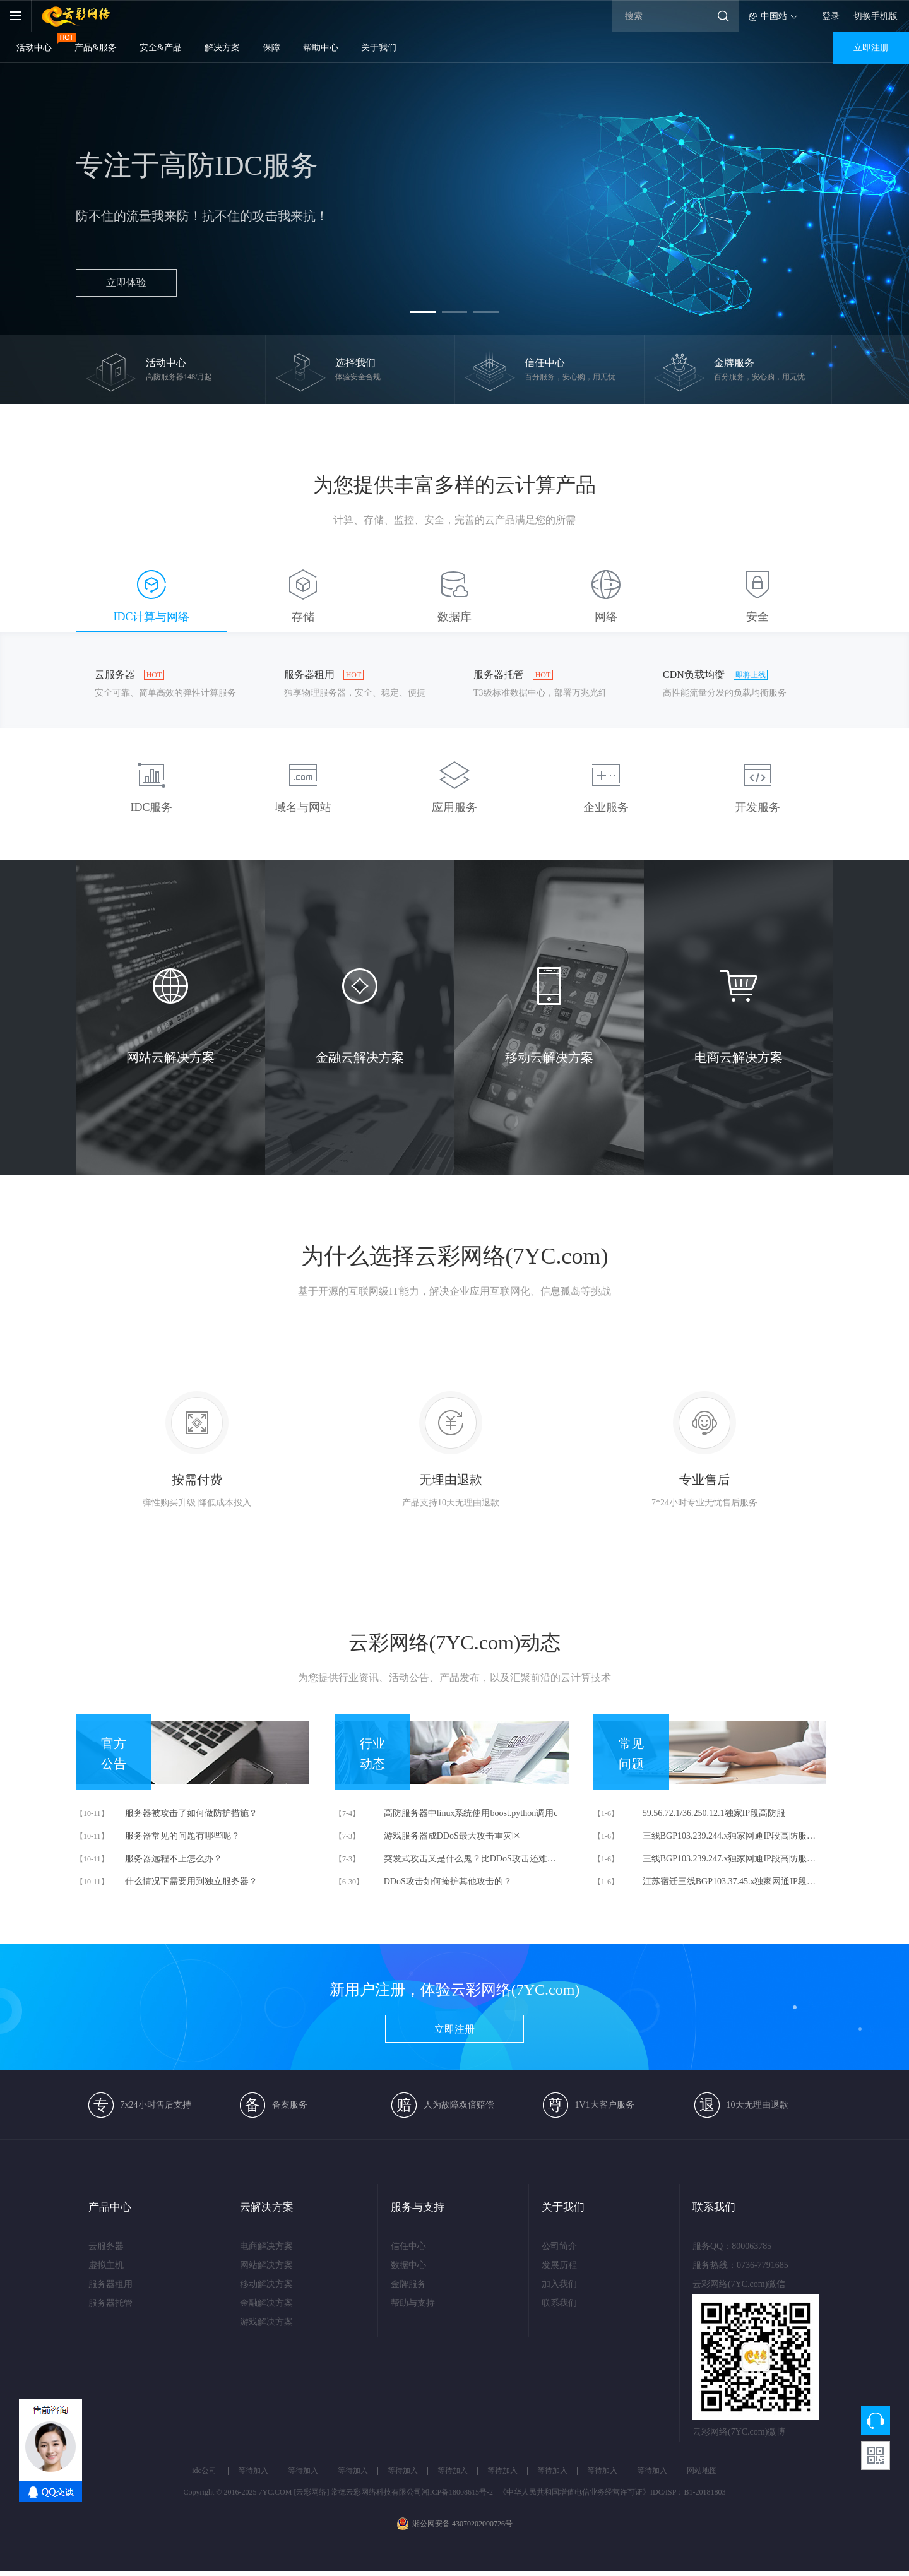  Describe the element at coordinates (559, 2265) in the screenshot. I see `发展历程` at that location.